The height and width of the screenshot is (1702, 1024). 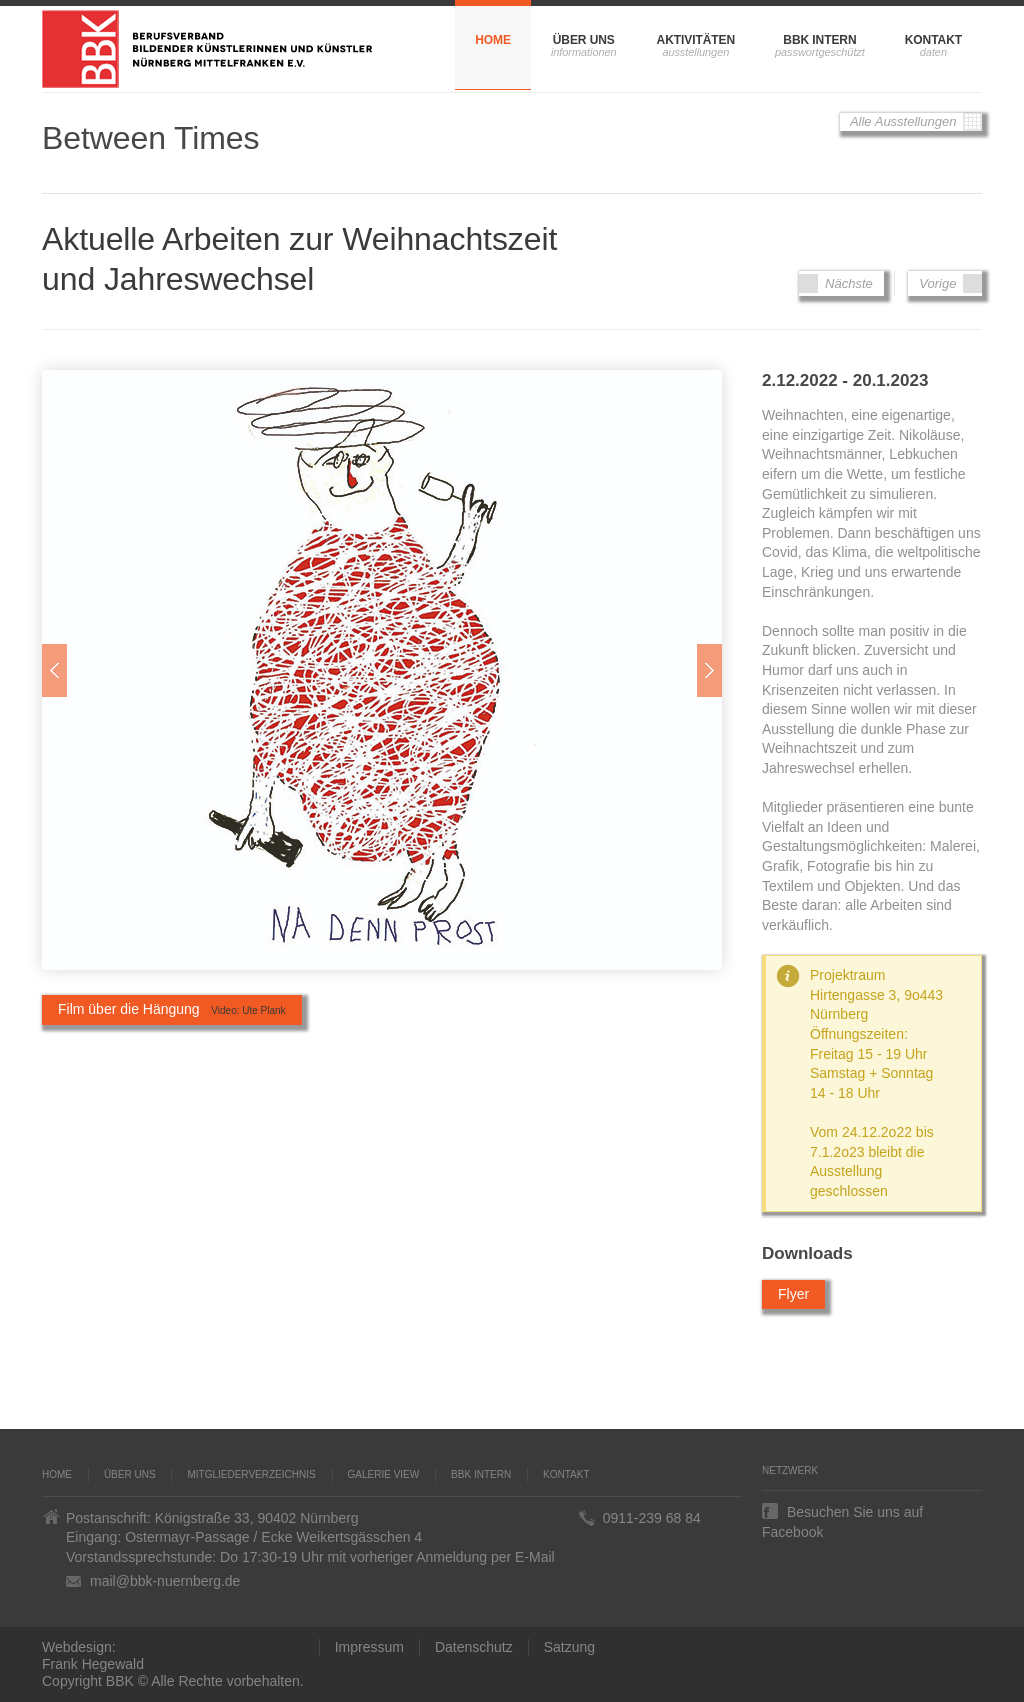 What do you see at coordinates (165, 1581) in the screenshot?
I see `mail@bbk-nuernberg.de` at bounding box center [165, 1581].